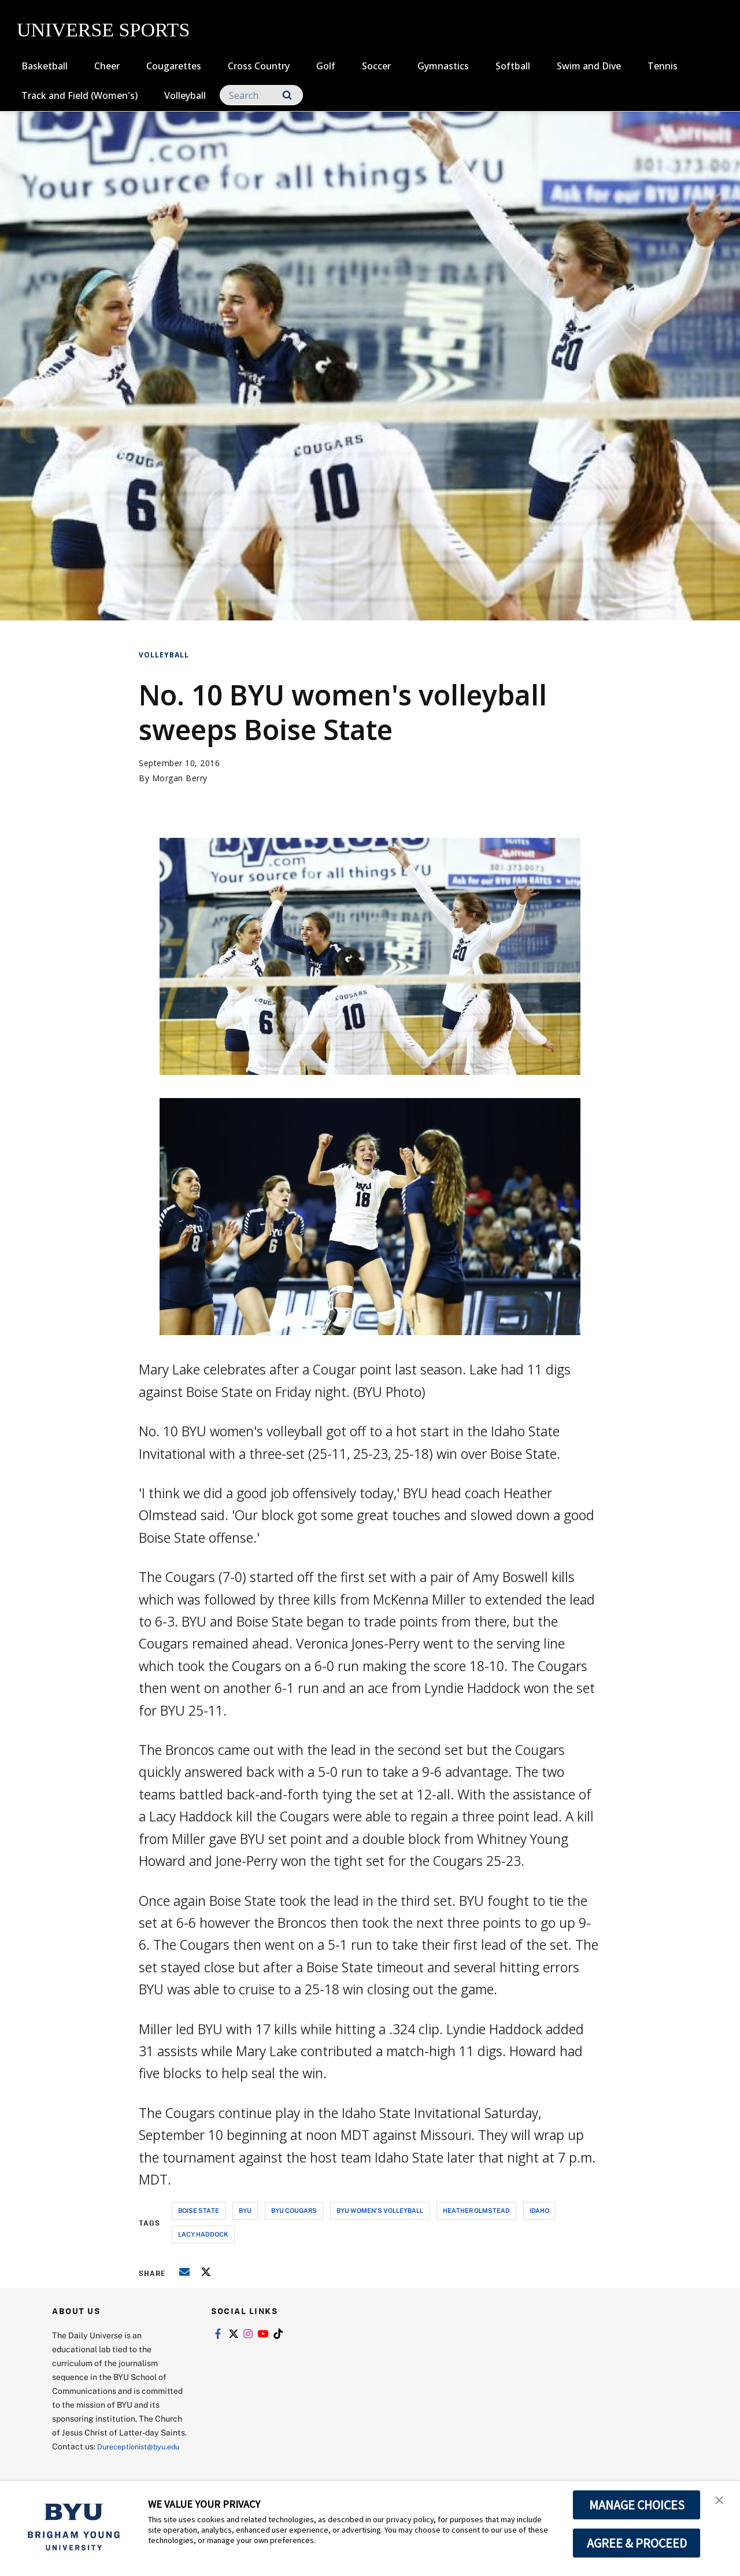 The image size is (740, 2576). I want to click on Cross Country, so click(259, 66).